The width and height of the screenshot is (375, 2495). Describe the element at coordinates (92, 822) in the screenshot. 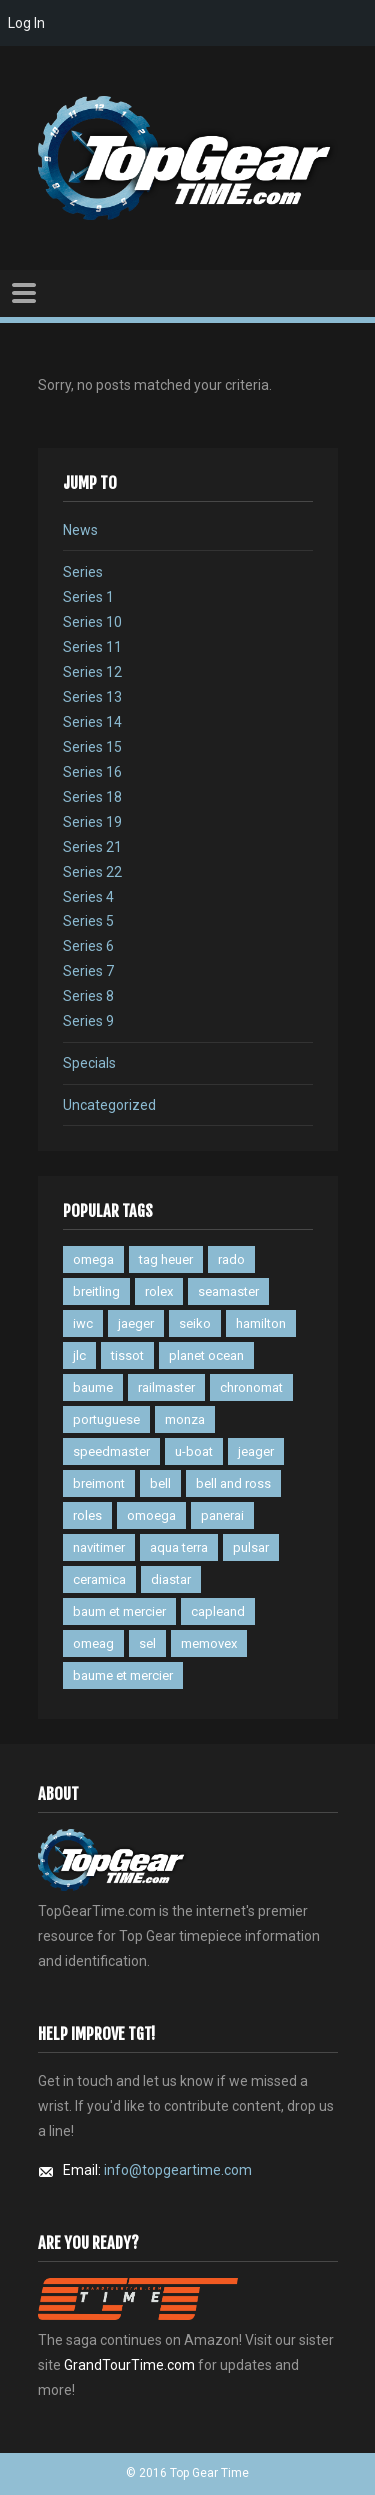

I see `Series 19` at that location.